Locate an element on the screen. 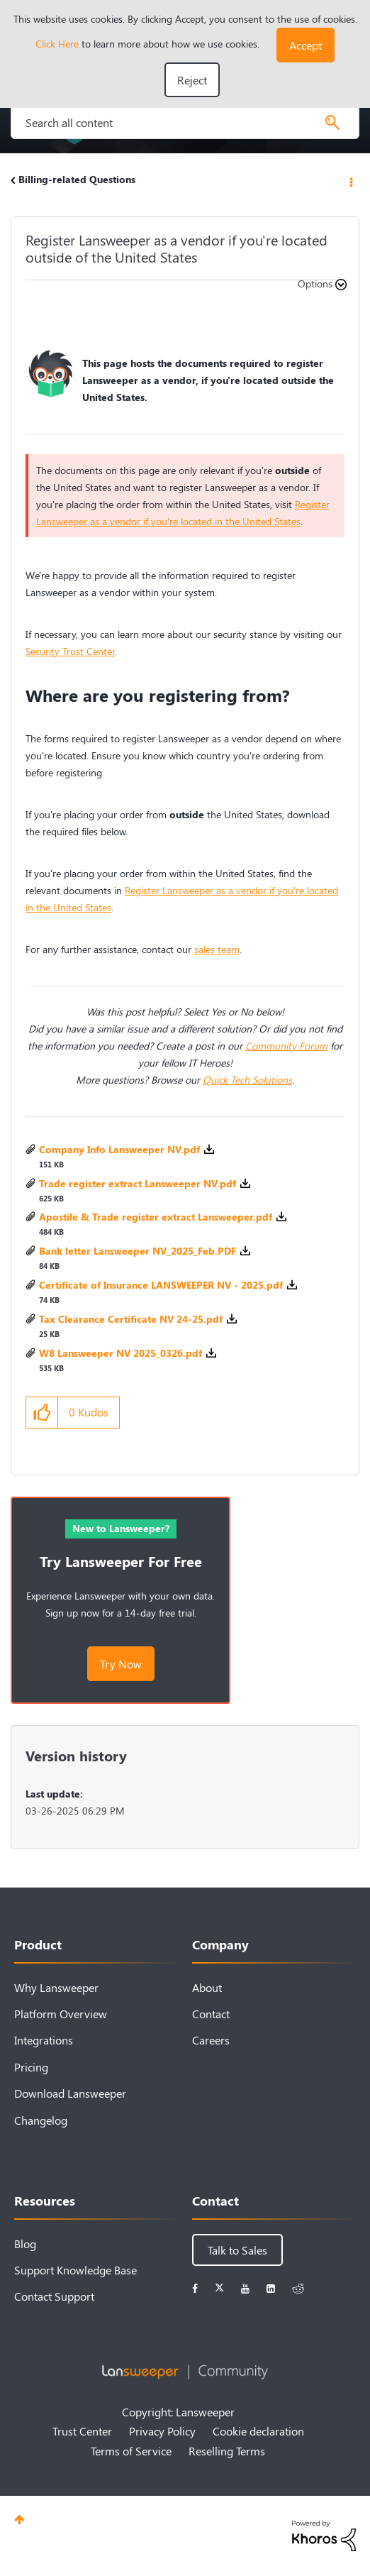  Trade register extract Lansweeper NV.pdf is located at coordinates (137, 1183).